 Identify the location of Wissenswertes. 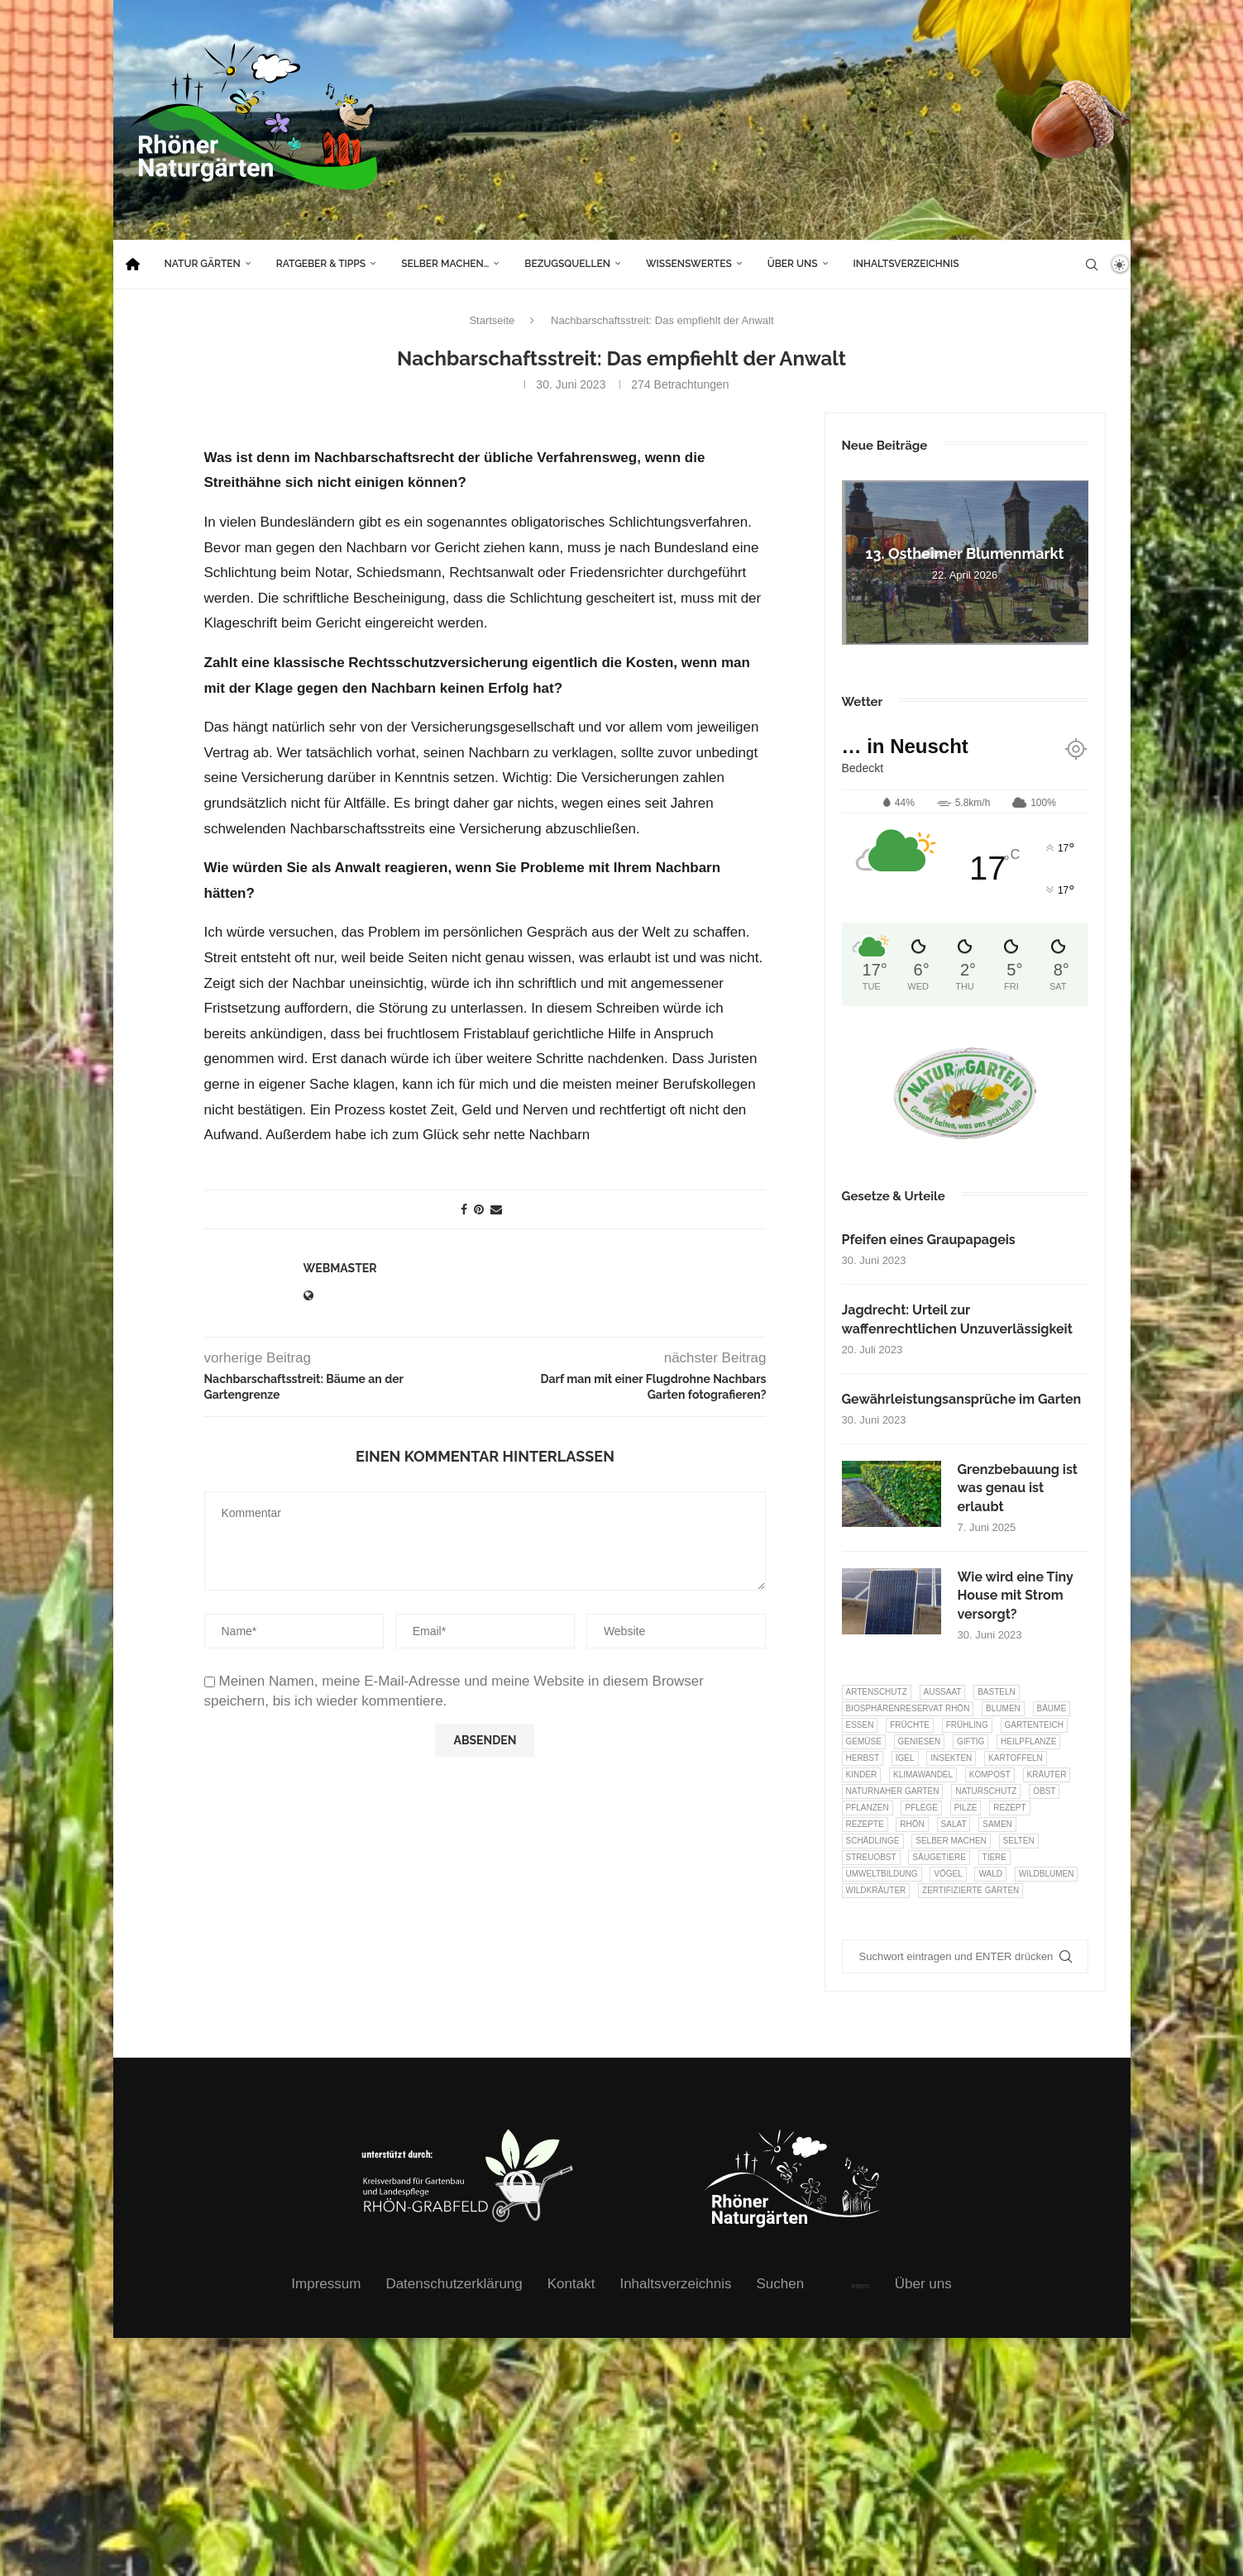
(689, 264).